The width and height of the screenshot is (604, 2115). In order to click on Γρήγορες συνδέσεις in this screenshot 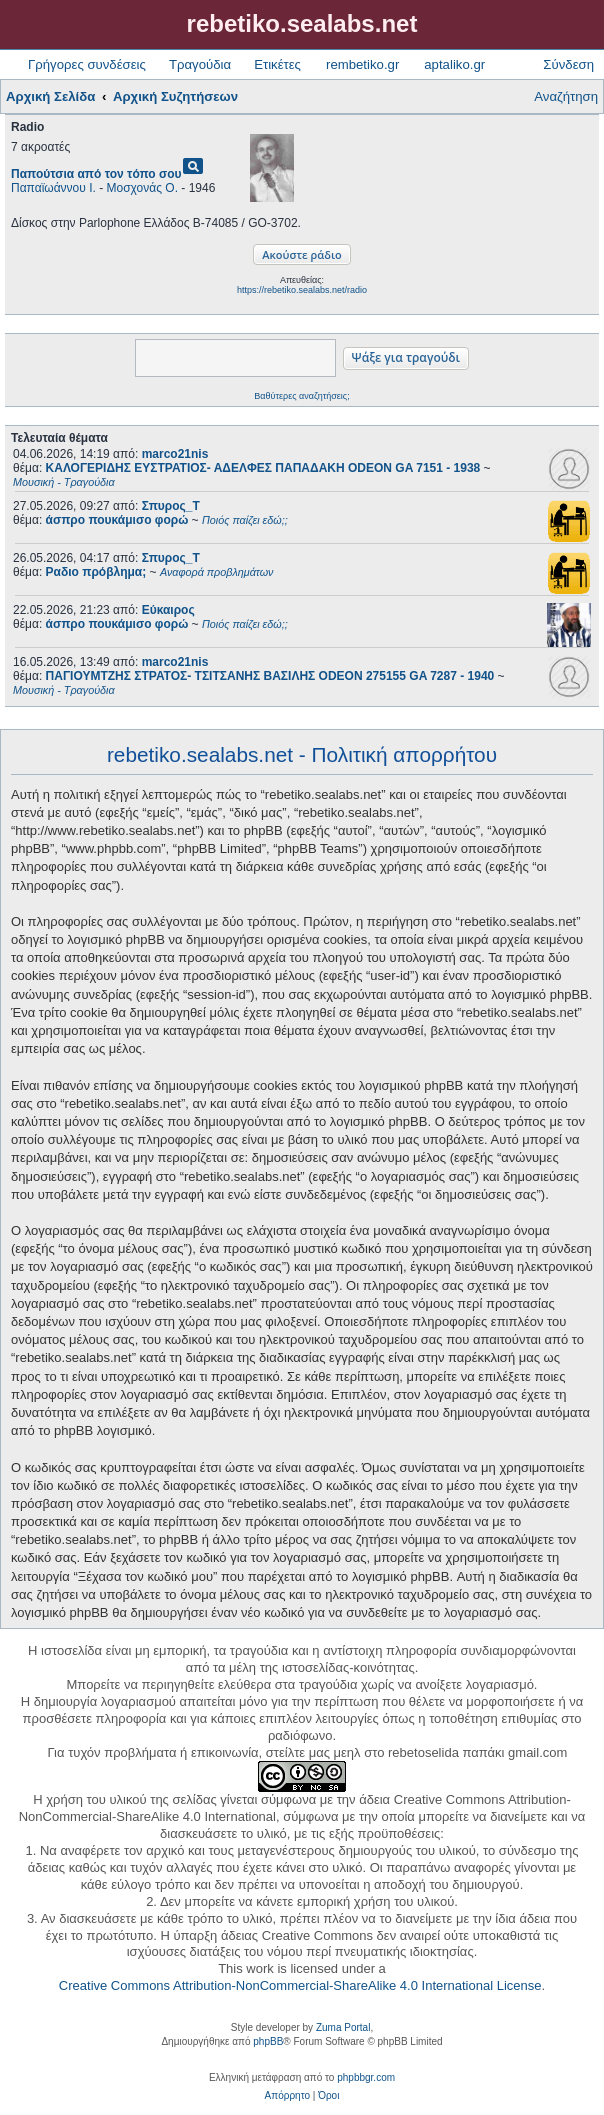, I will do `click(87, 64)`.